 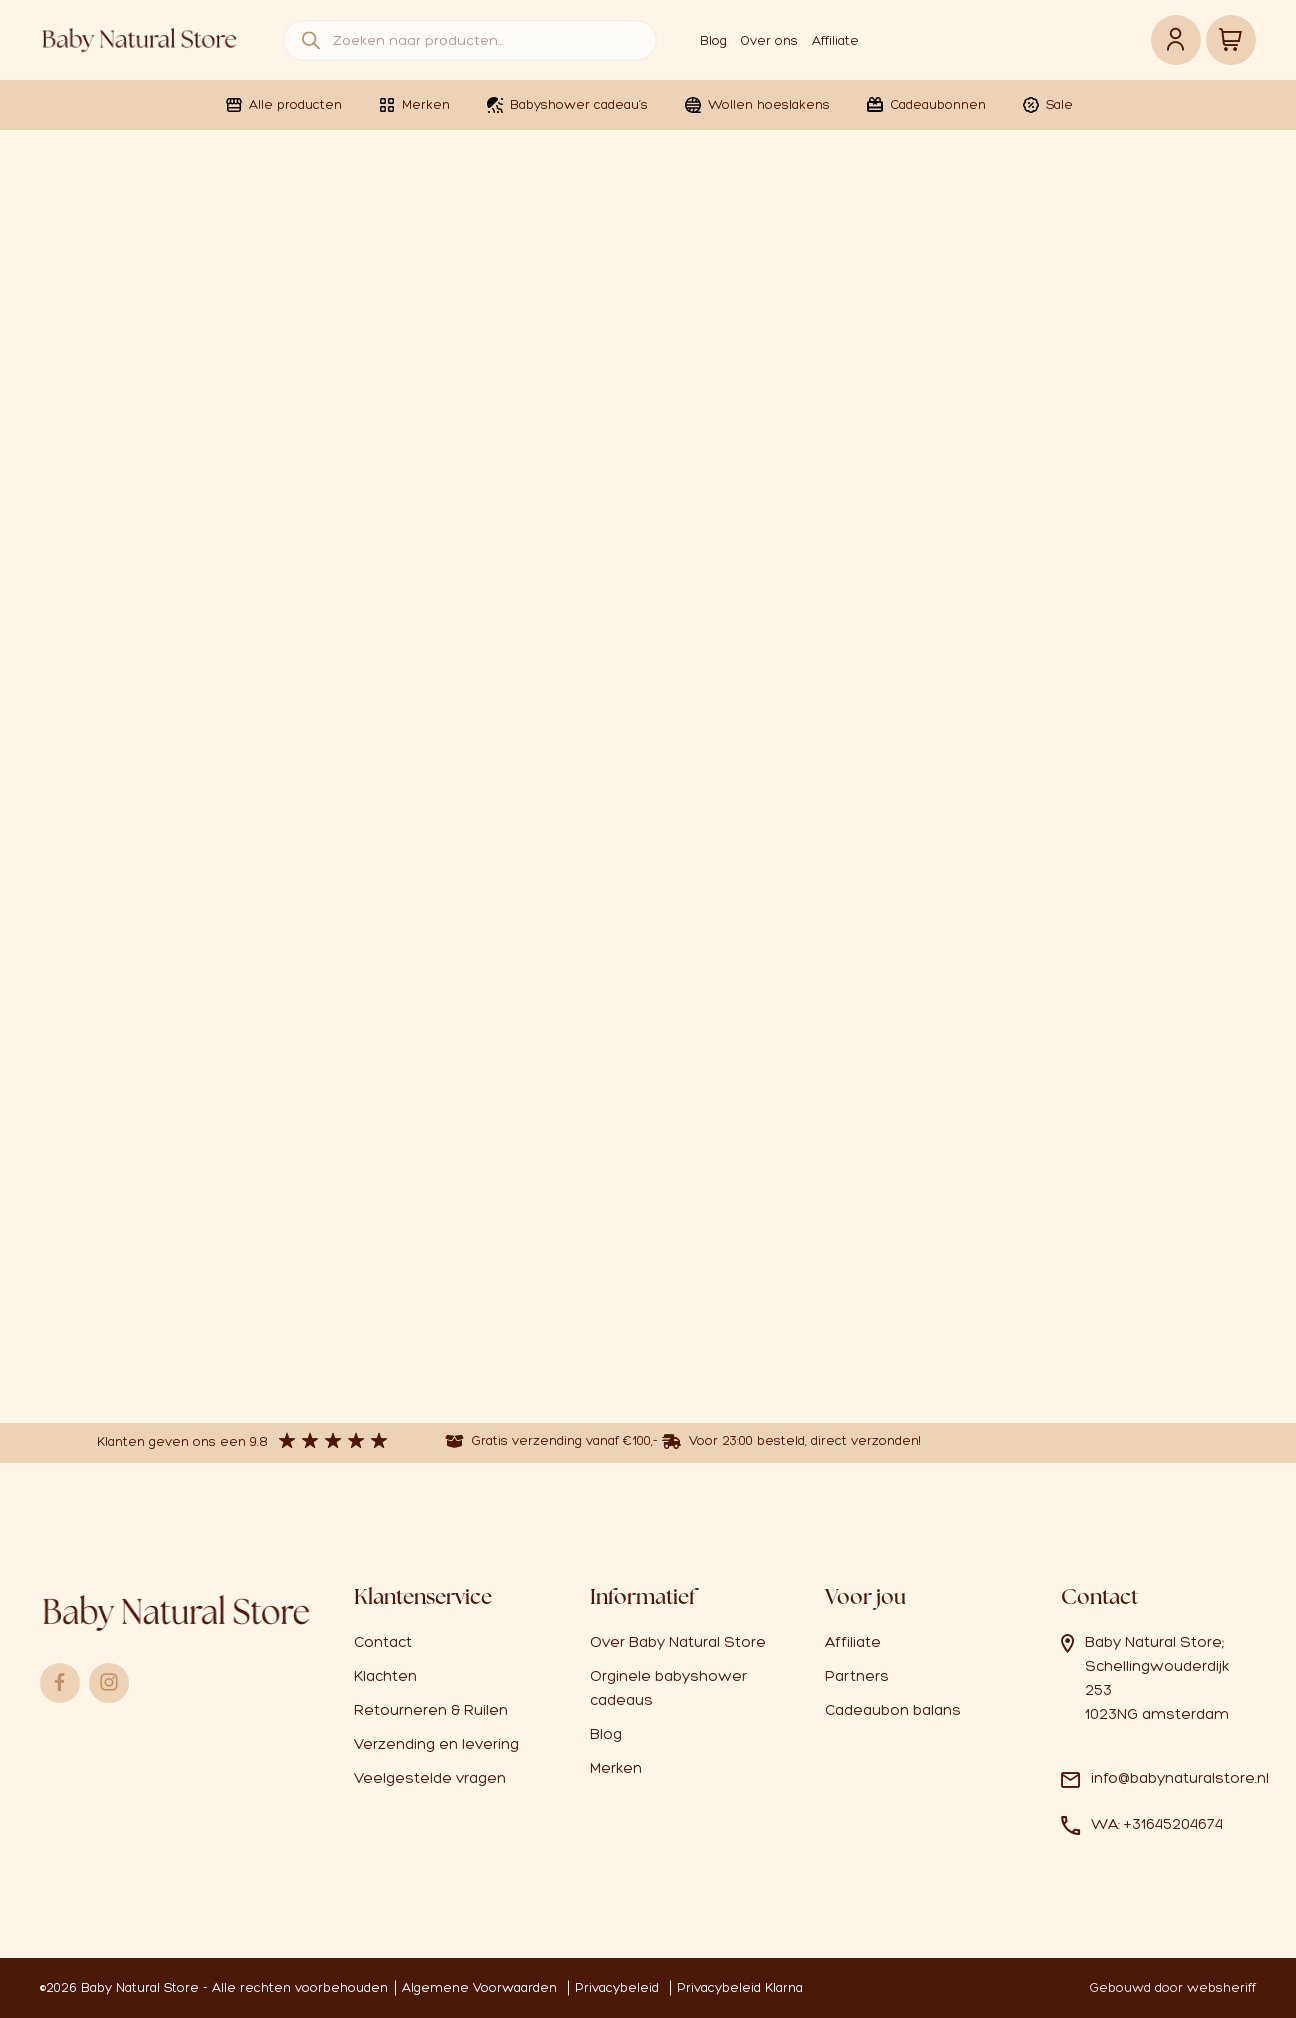 What do you see at coordinates (1231, 40) in the screenshot?
I see `Winkelwagen` at bounding box center [1231, 40].